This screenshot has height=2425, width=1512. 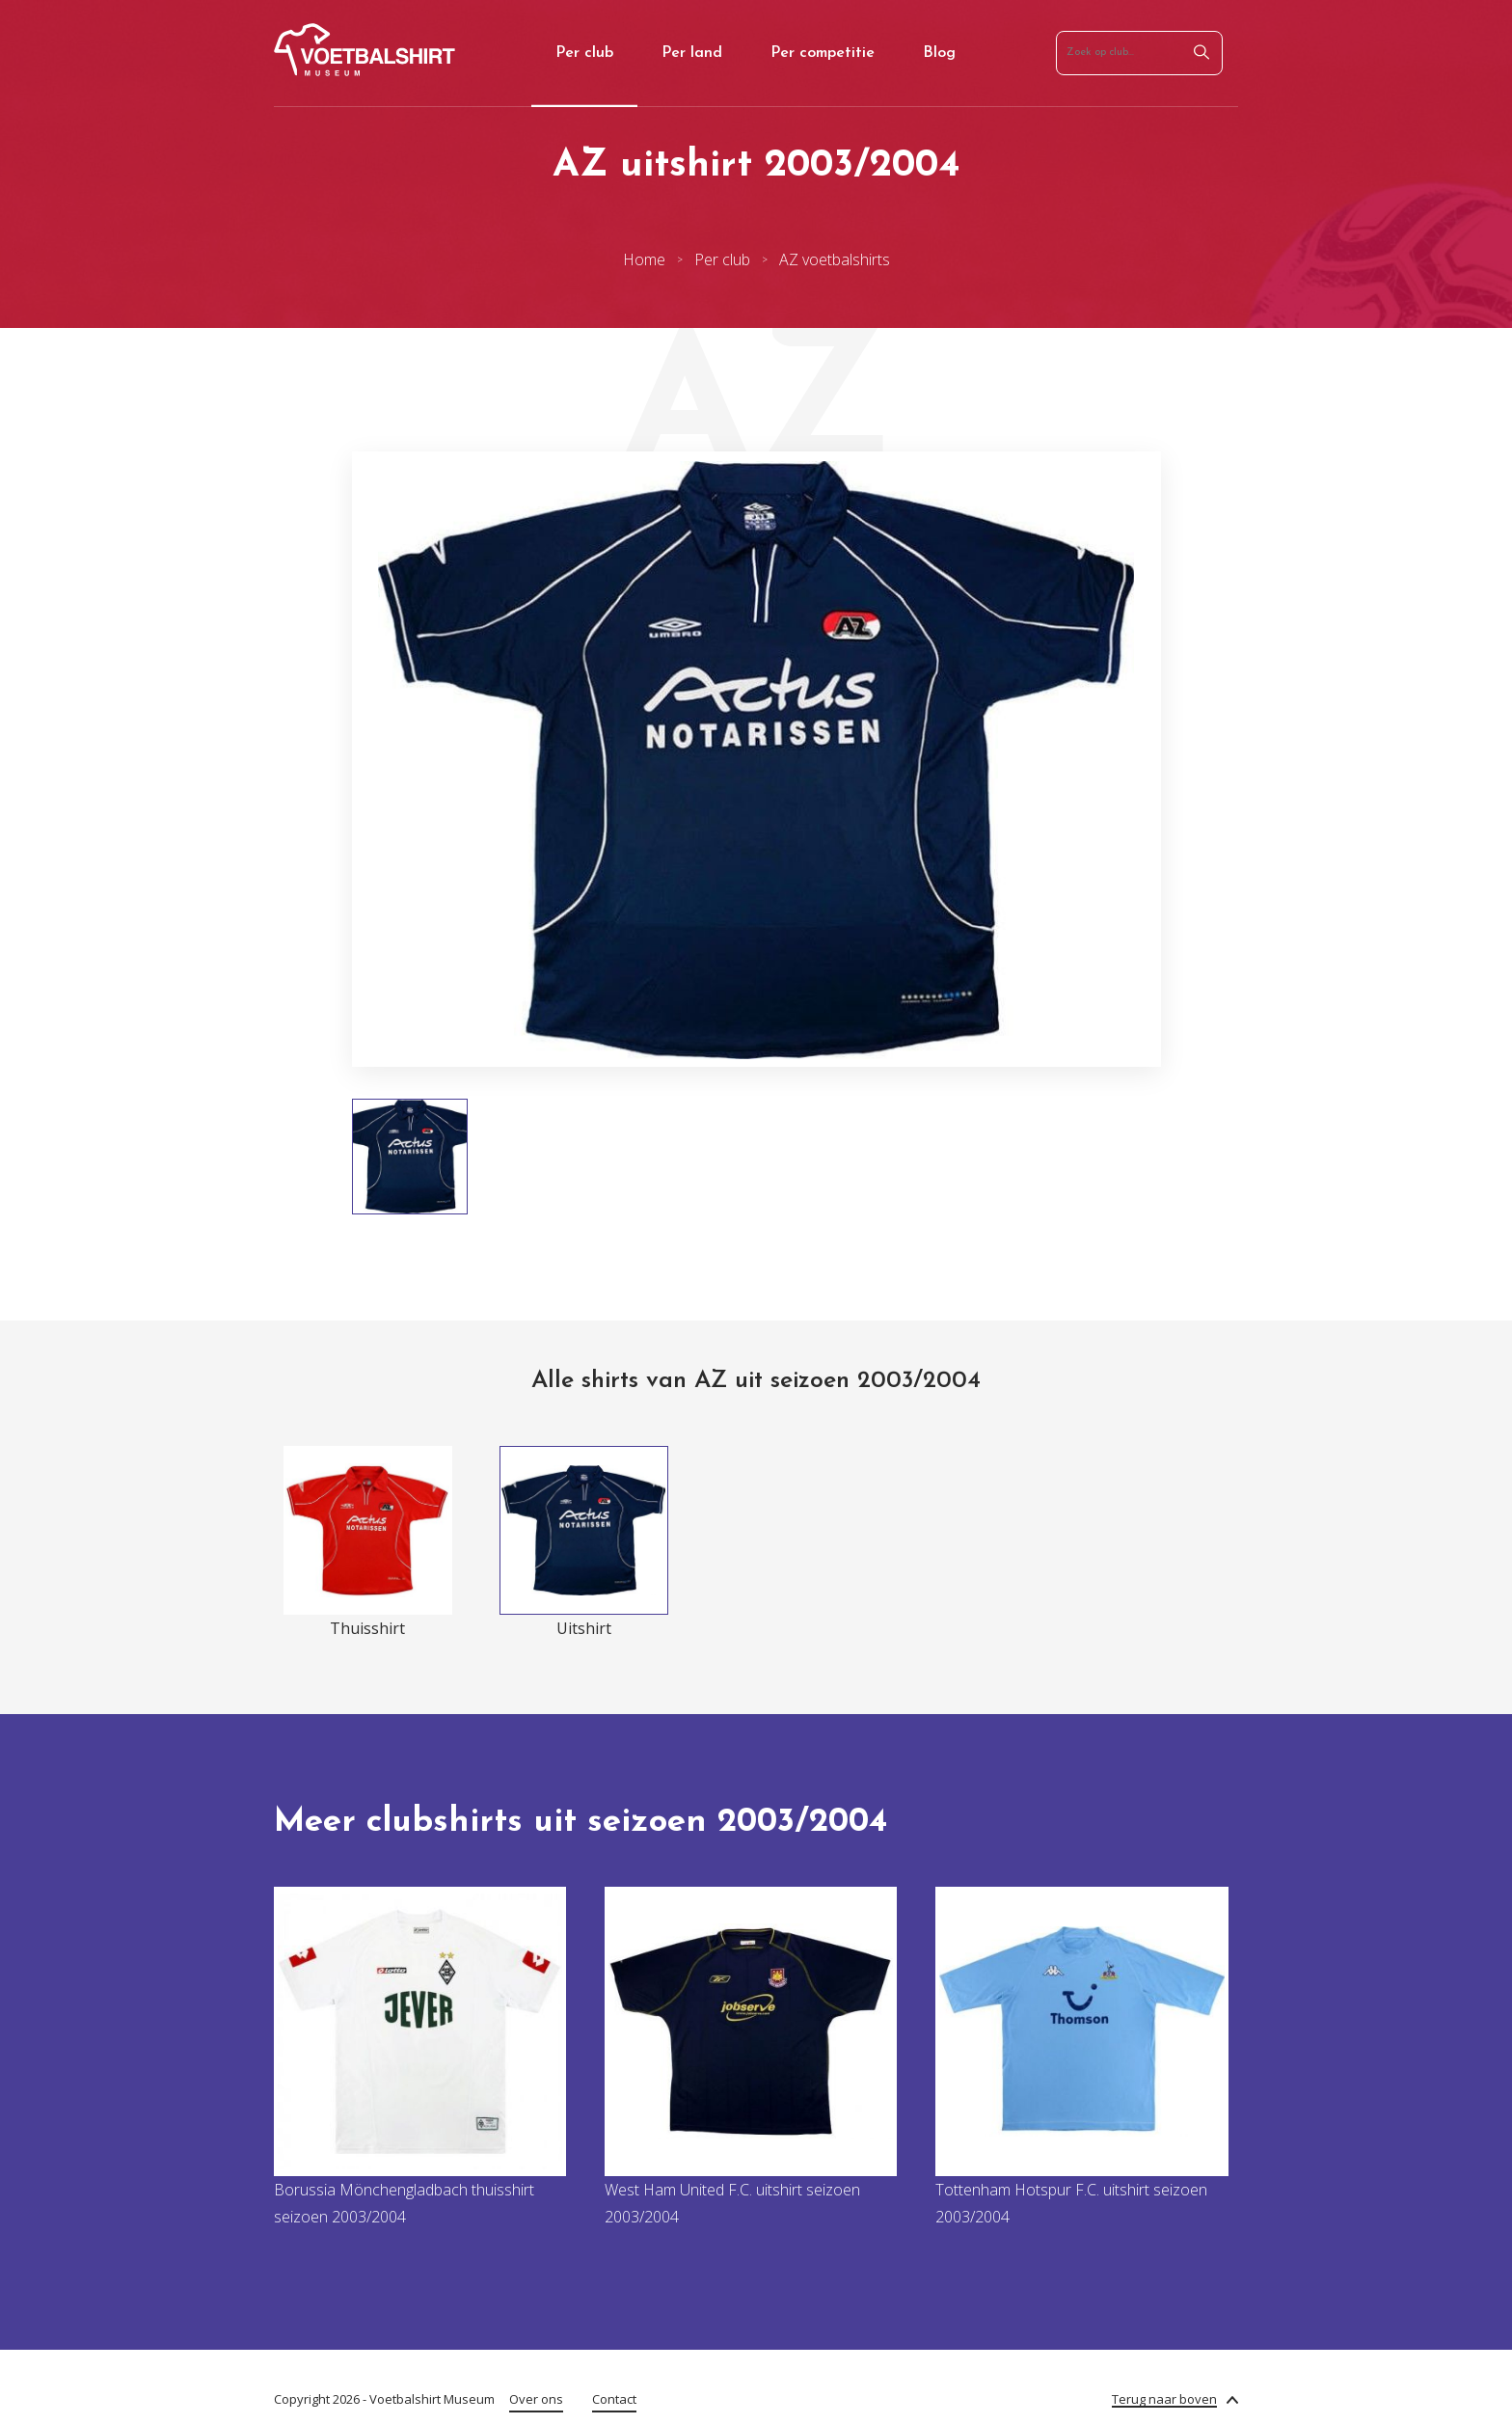 I want to click on Blog, so click(x=939, y=53).